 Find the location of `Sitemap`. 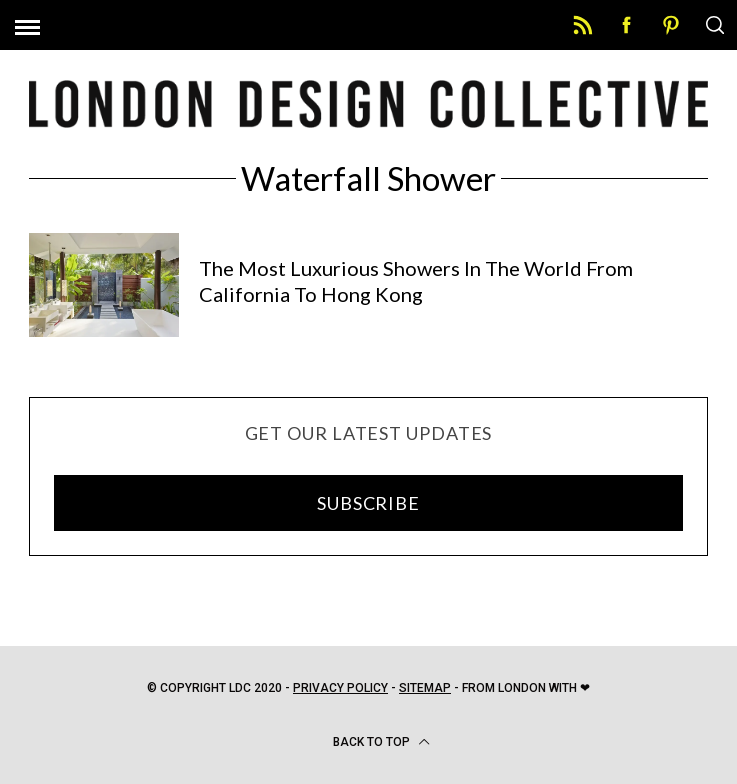

Sitemap is located at coordinates (425, 688).